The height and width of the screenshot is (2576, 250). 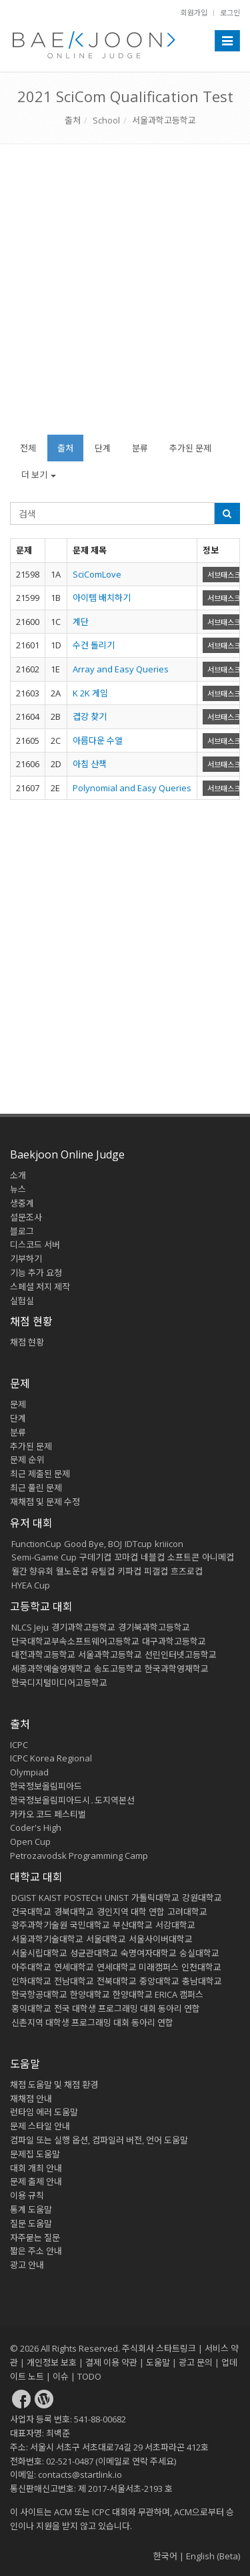 I want to click on 충남대학교, so click(x=202, y=1981).